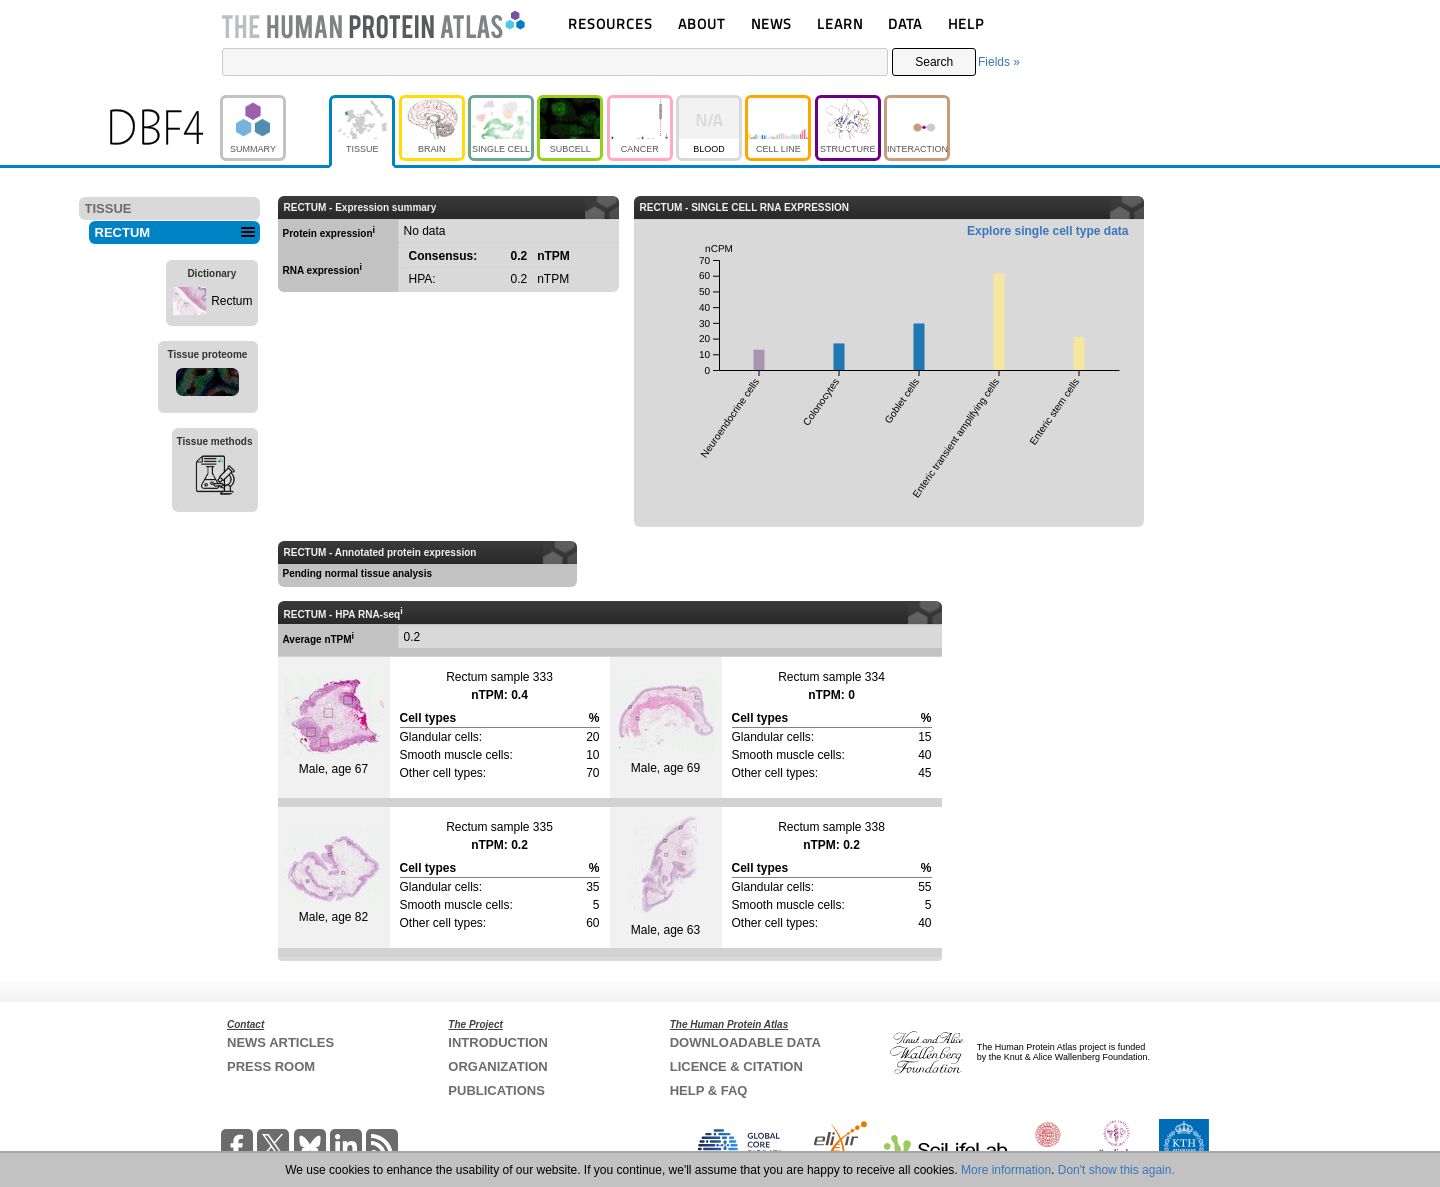 Image resolution: width=1440 pixels, height=1187 pixels. I want to click on ABOUT, so click(701, 23).